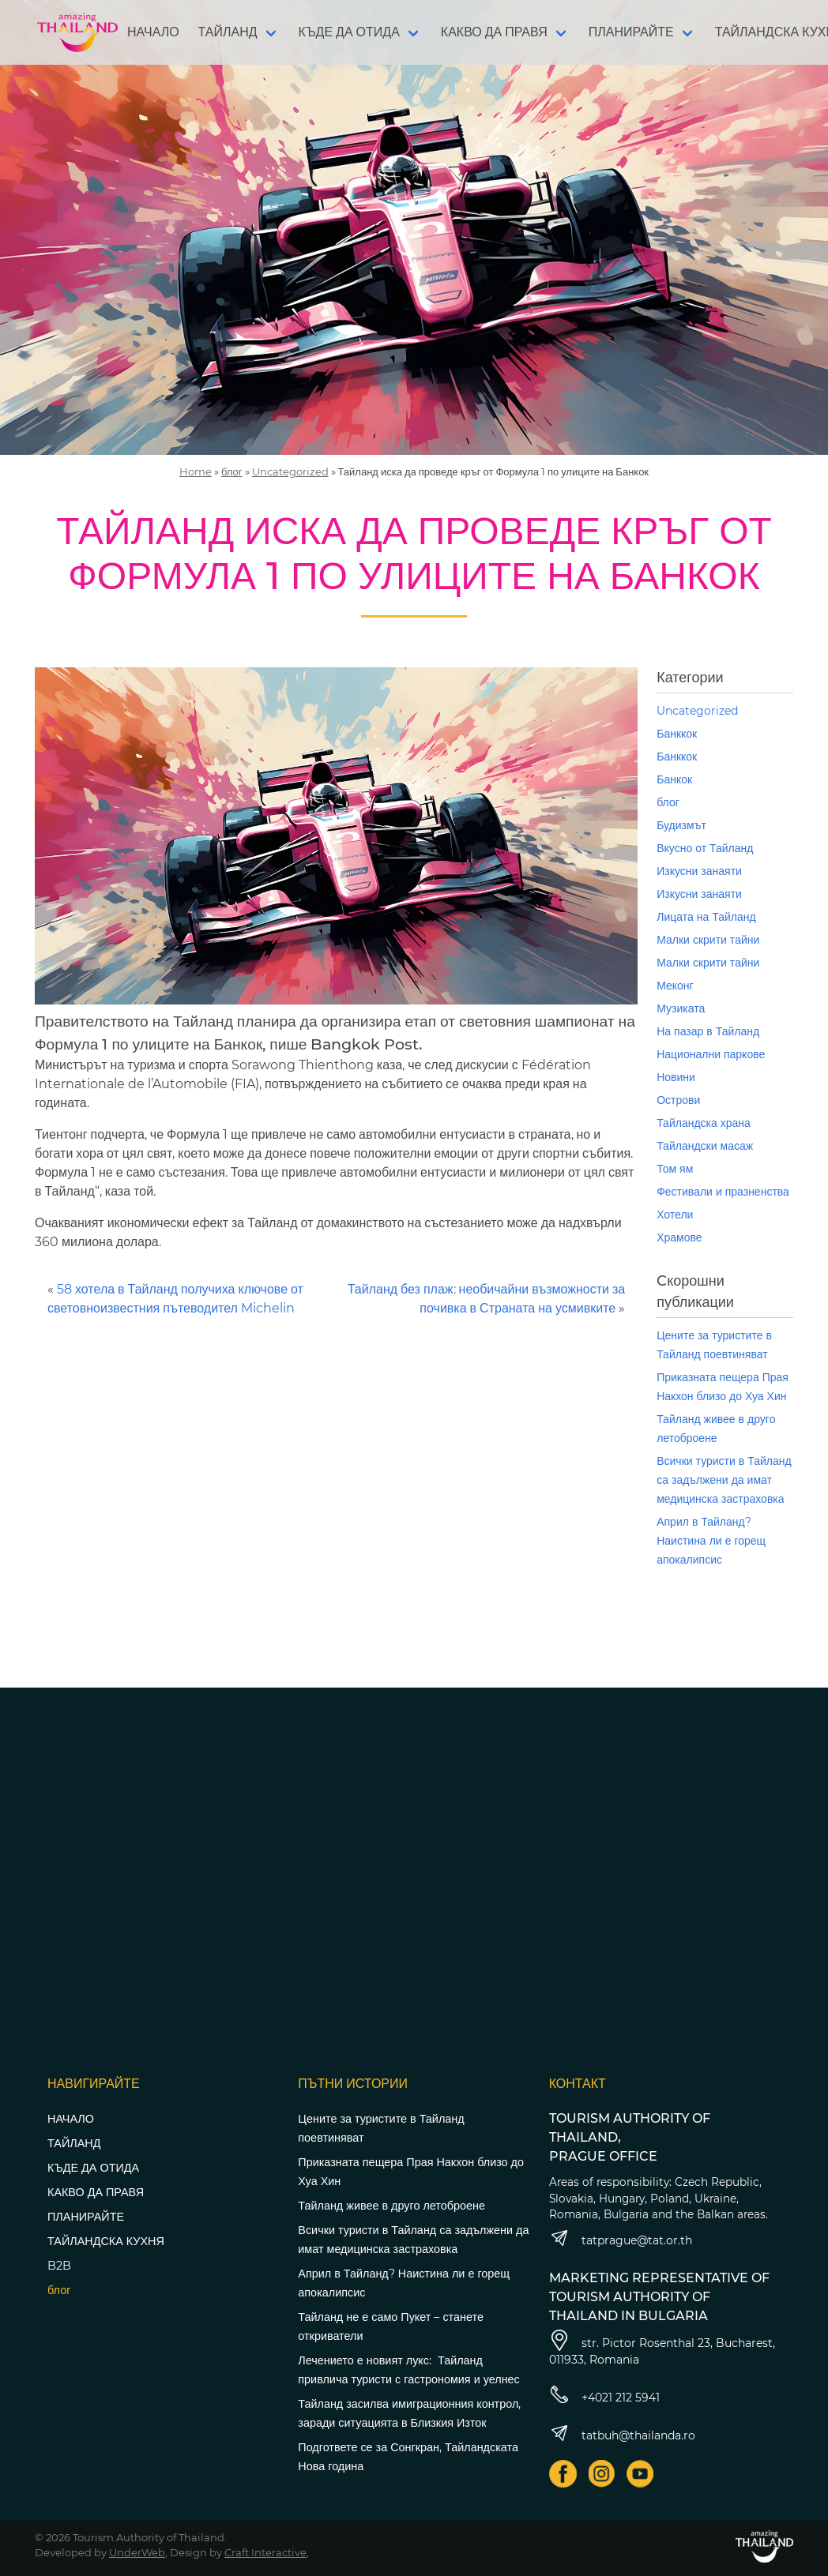 Image resolution: width=828 pixels, height=2576 pixels. Describe the element at coordinates (153, 31) in the screenshot. I see `НАЧАЛО` at that location.